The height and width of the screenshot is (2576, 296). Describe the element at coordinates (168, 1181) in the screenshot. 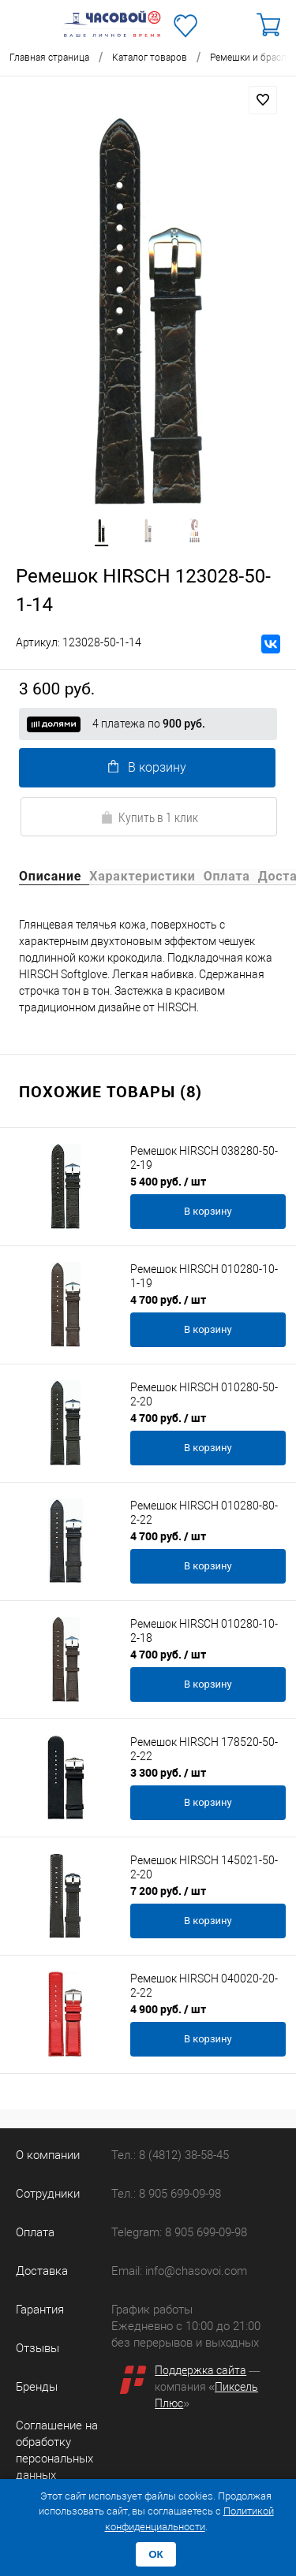

I see `5 400 руб.` at that location.